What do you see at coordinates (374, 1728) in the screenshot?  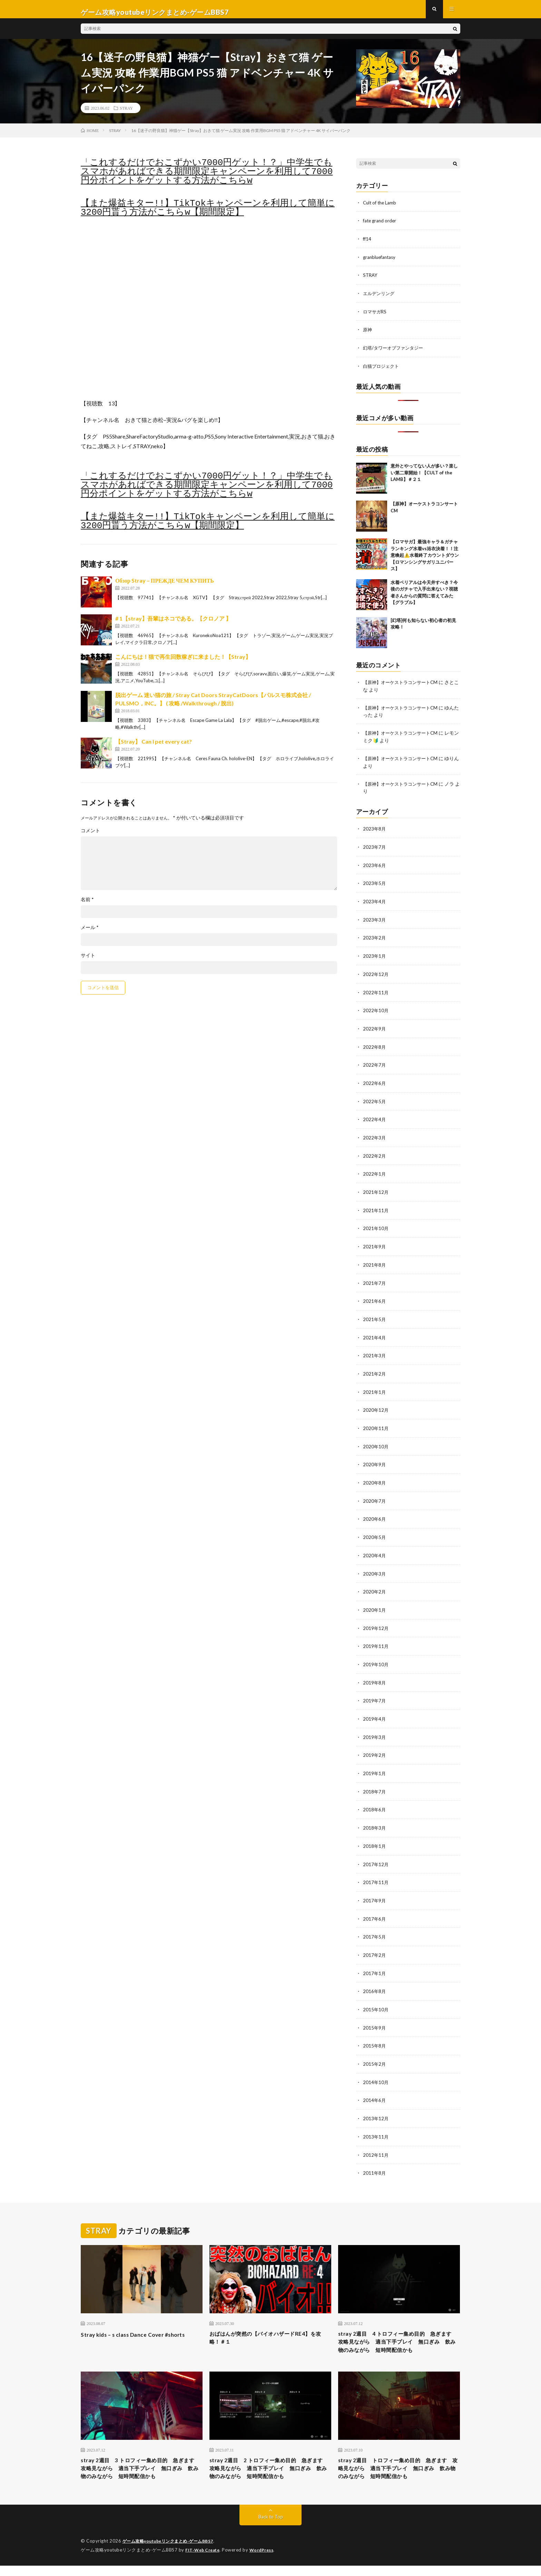 I see `2019年3月` at bounding box center [374, 1728].